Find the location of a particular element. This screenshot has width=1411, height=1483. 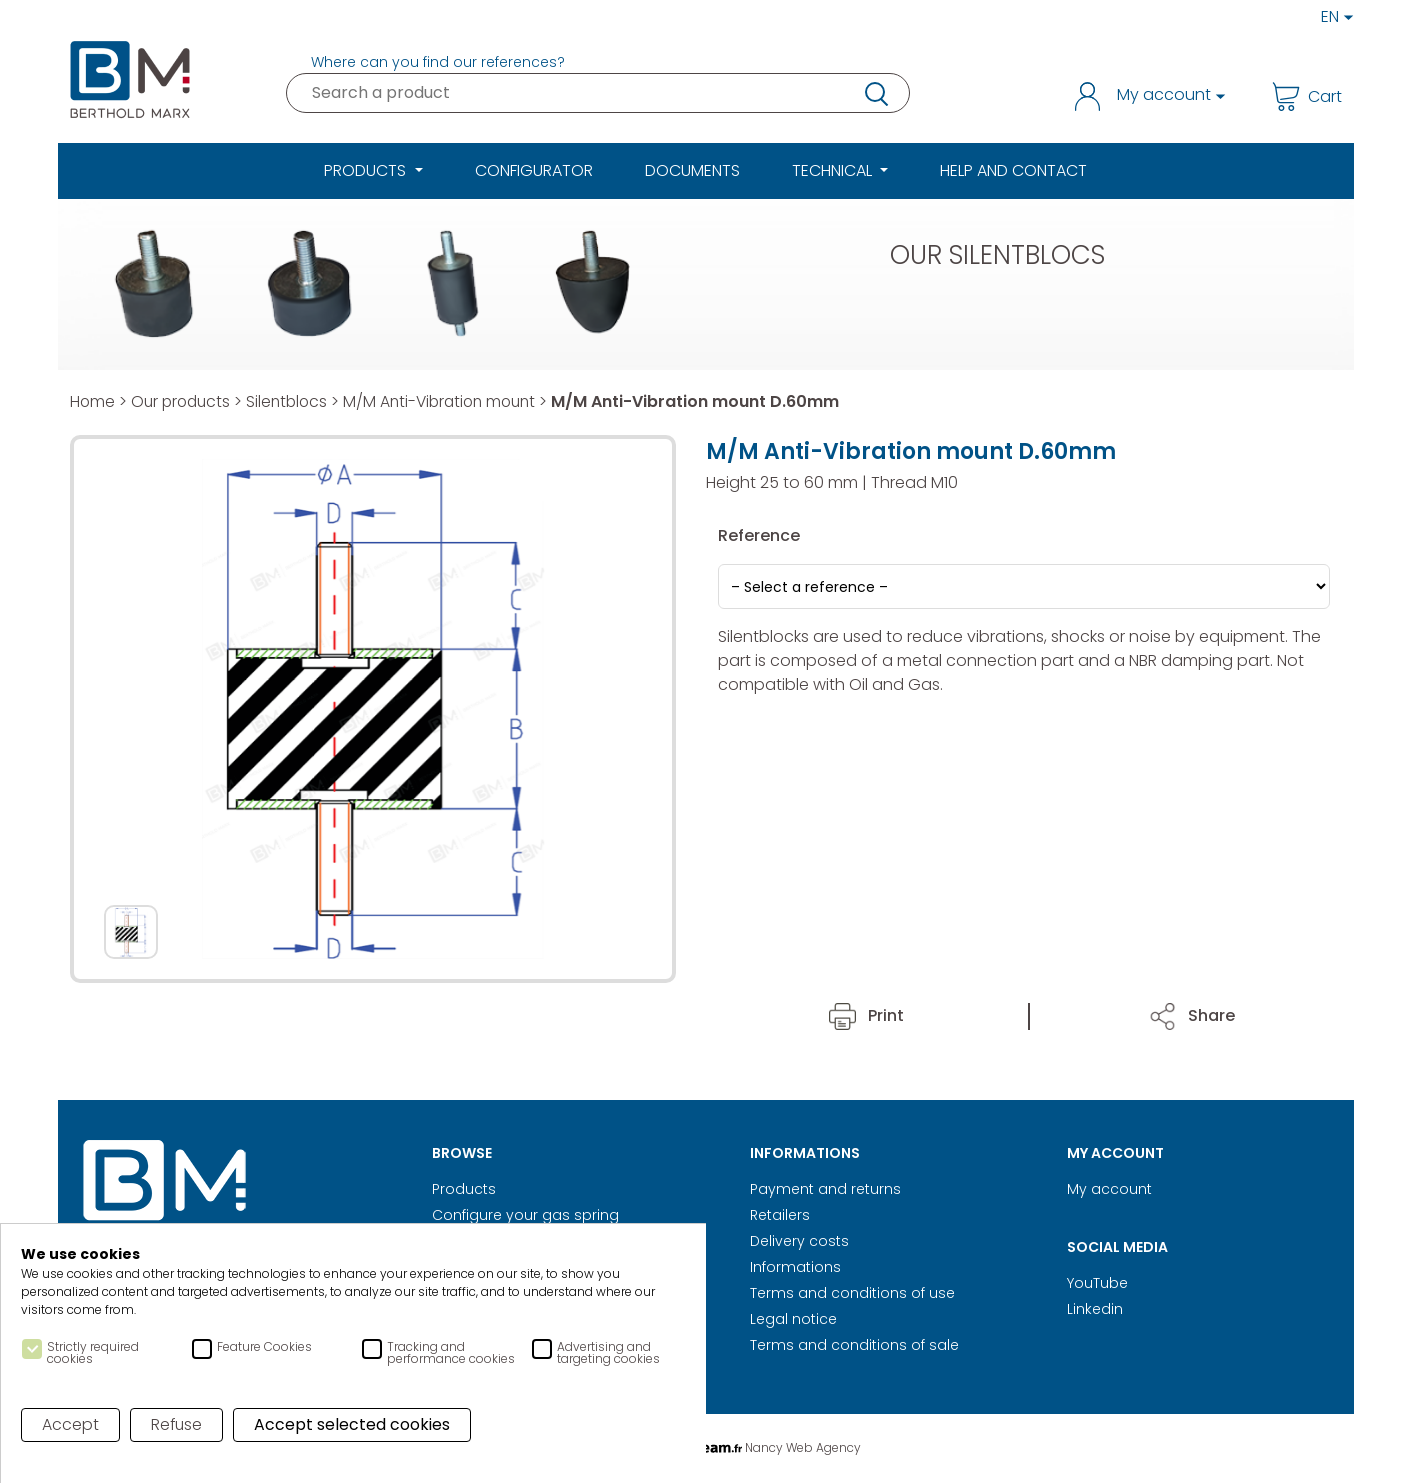

Silentblocs is located at coordinates (294, 401).